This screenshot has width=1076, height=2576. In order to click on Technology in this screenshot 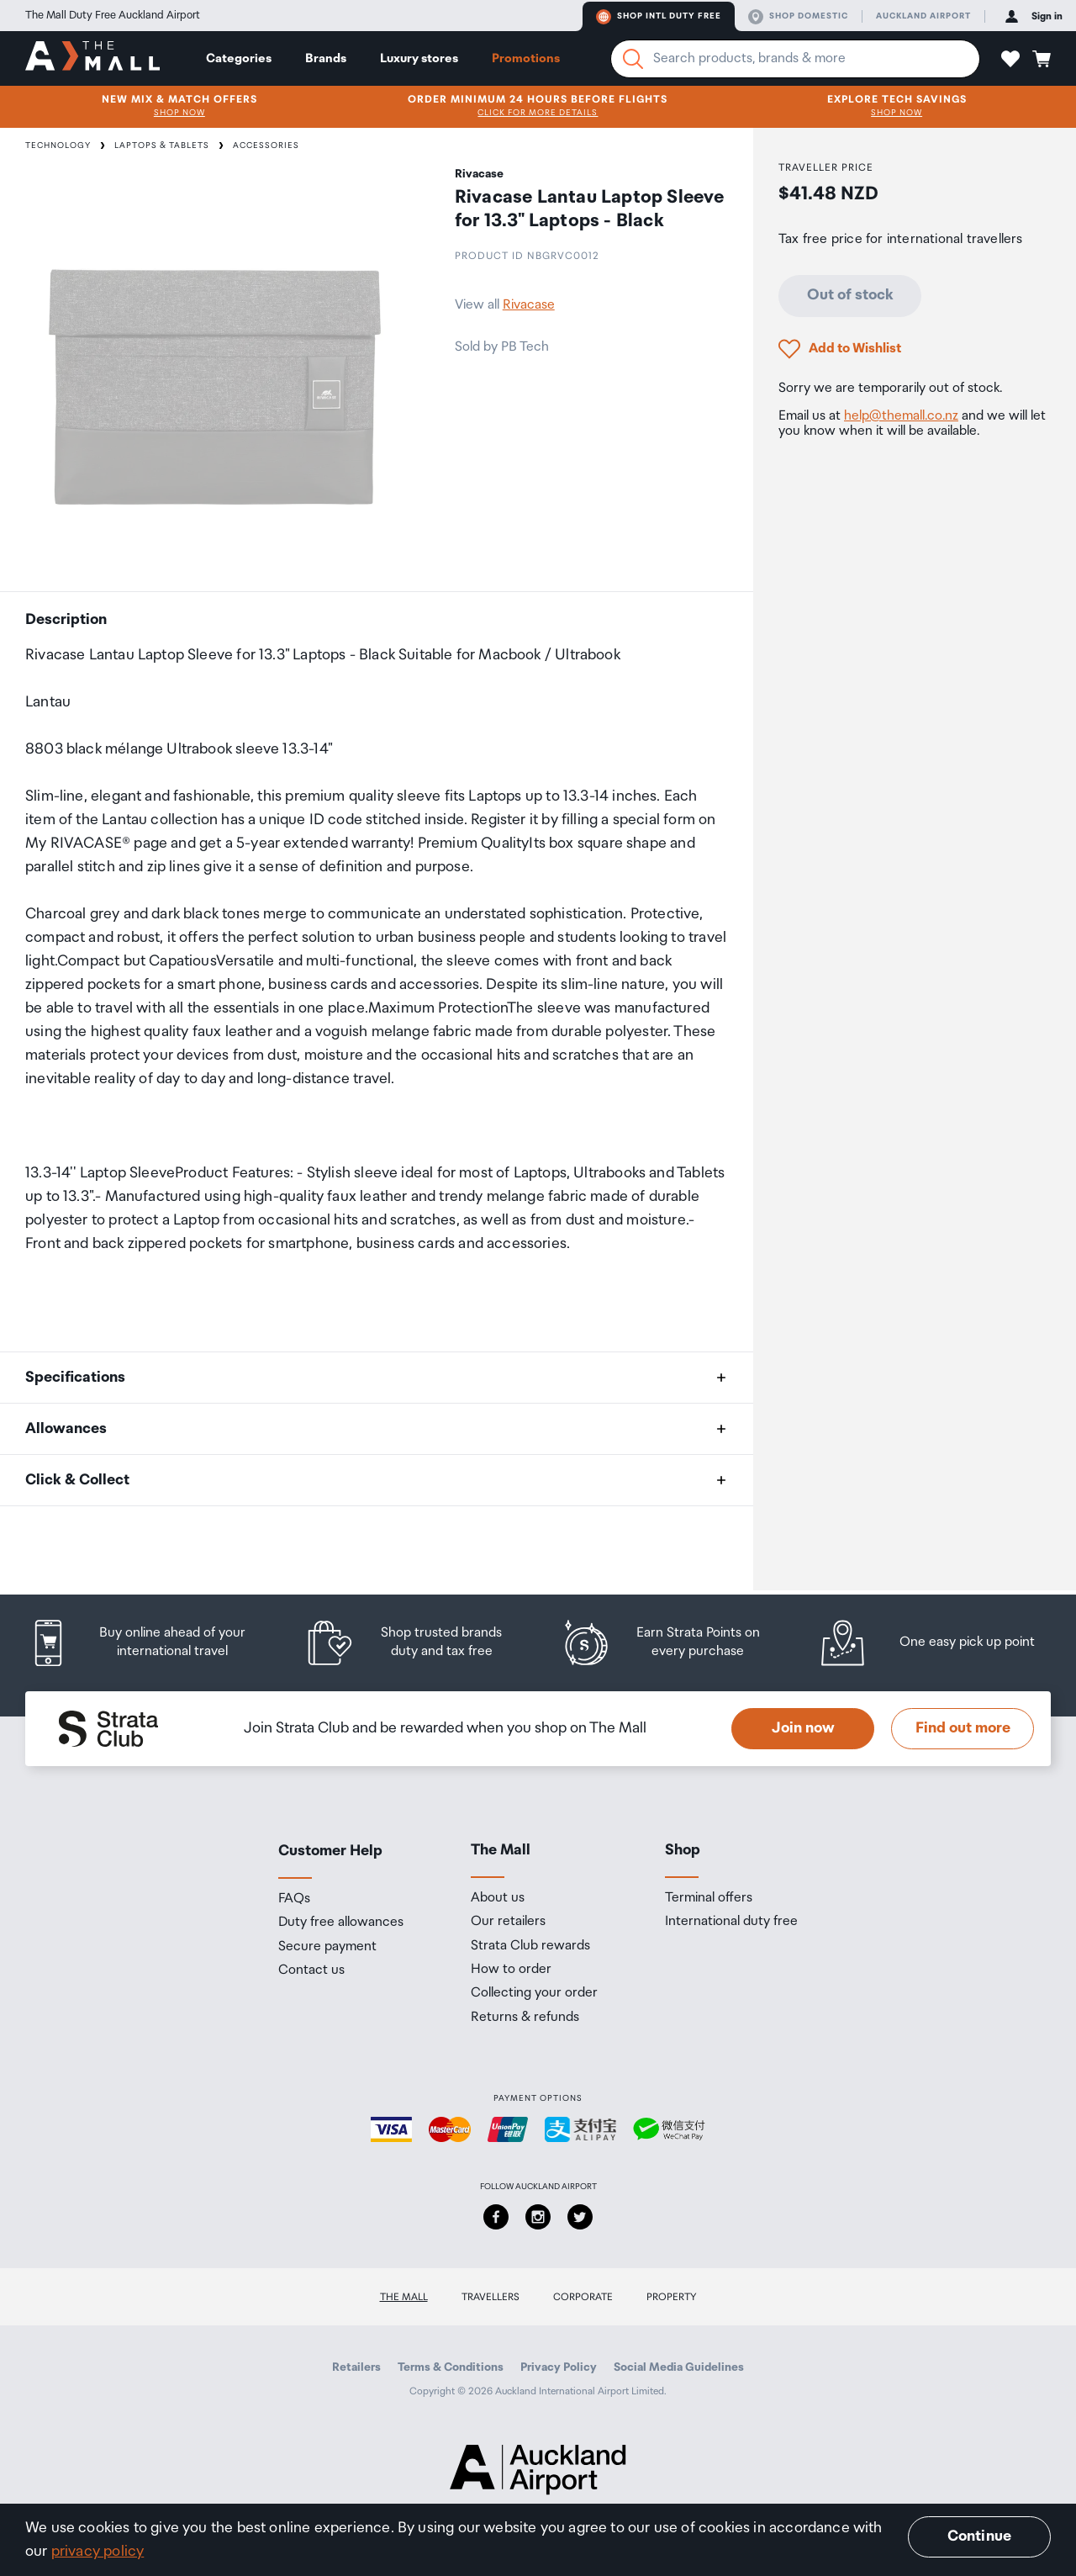, I will do `click(58, 145)`.